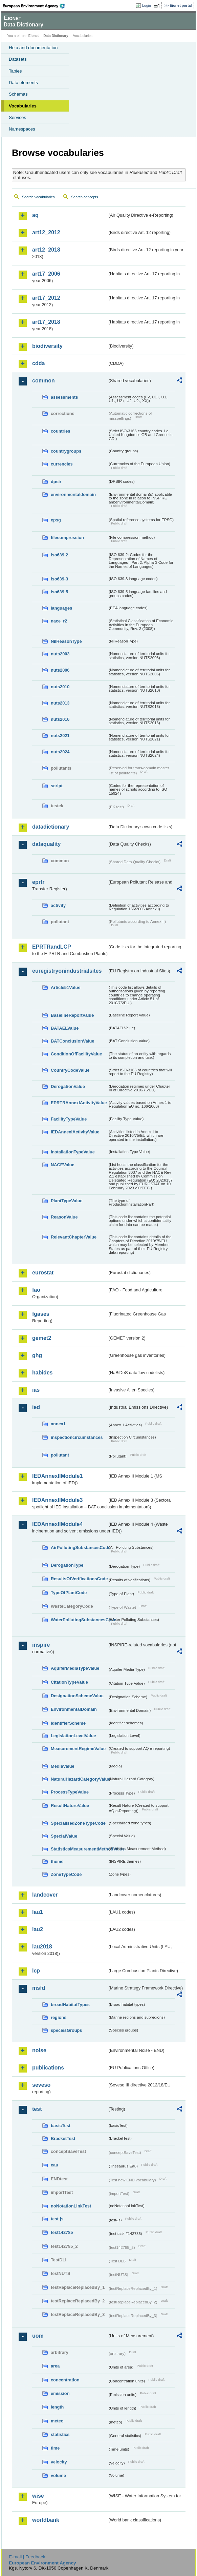  I want to click on Namespaces, so click(22, 129).